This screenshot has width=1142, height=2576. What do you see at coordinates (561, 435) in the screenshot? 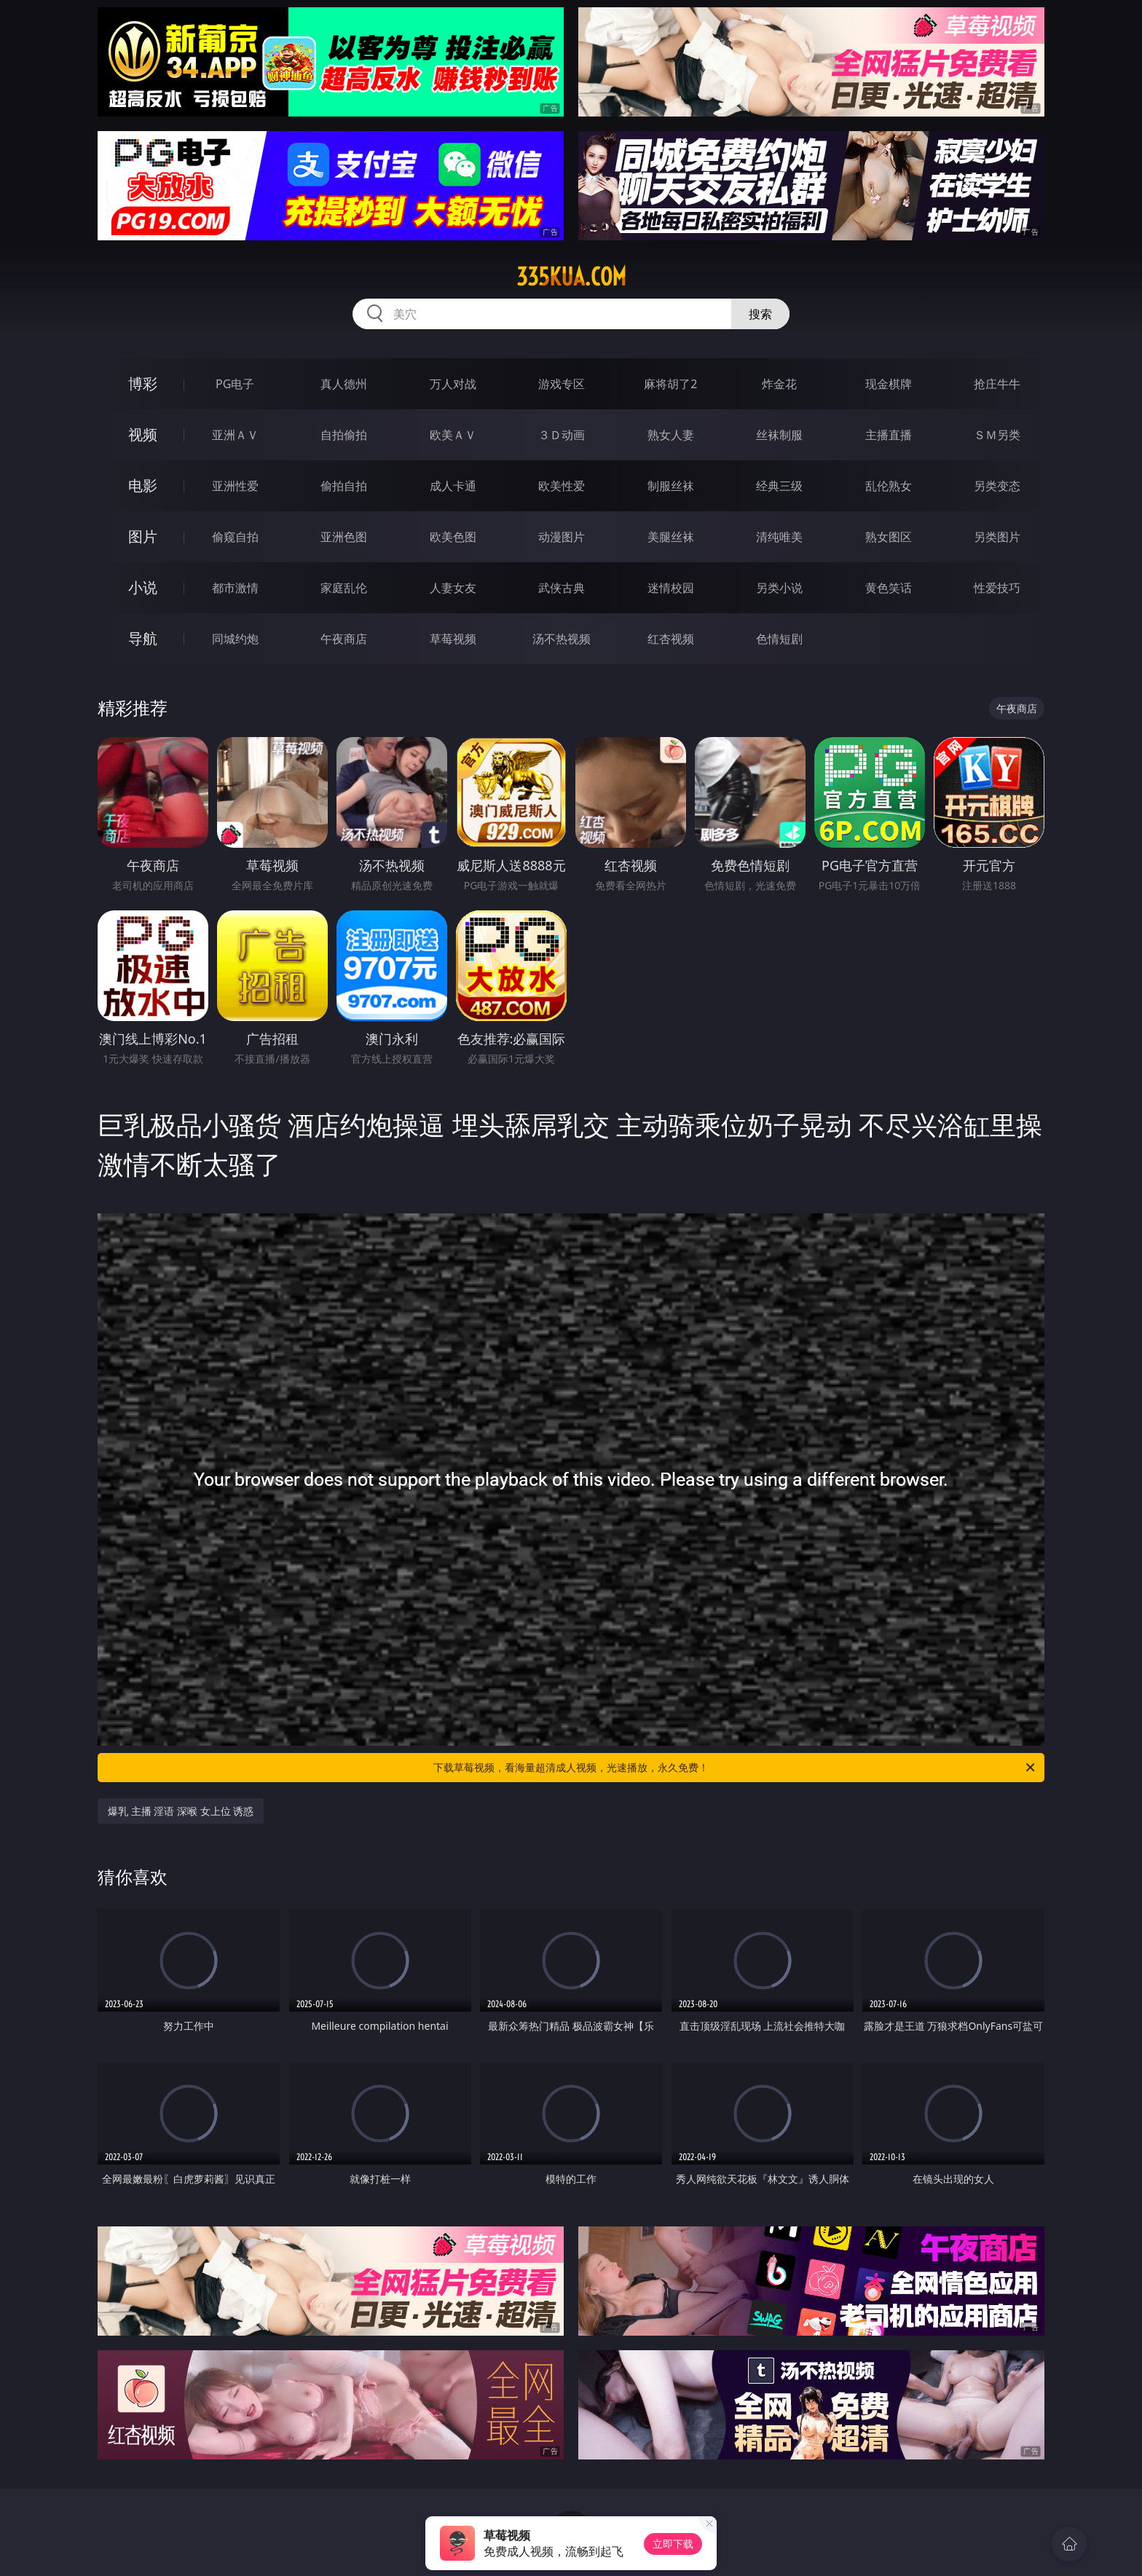
I see `３Ｄ动画` at bounding box center [561, 435].